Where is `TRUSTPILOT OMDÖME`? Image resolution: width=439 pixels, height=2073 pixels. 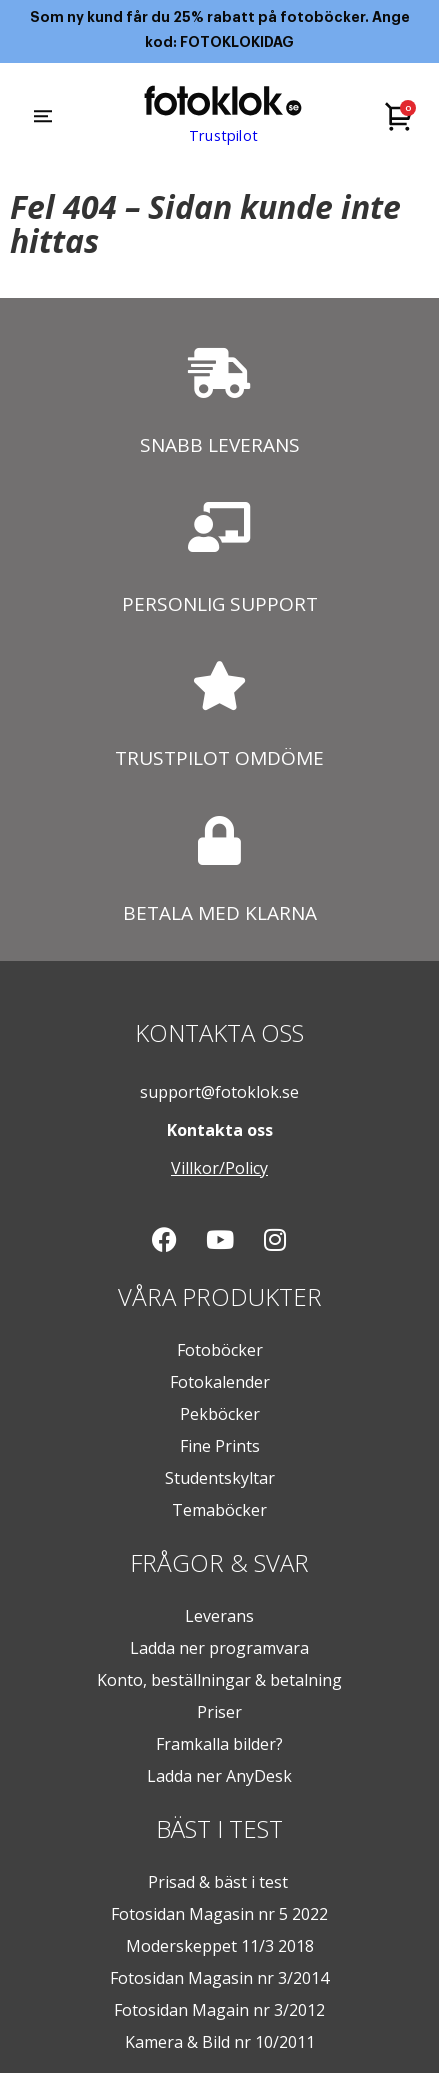
TRUSTPILOT OMDÖME is located at coordinates (219, 758).